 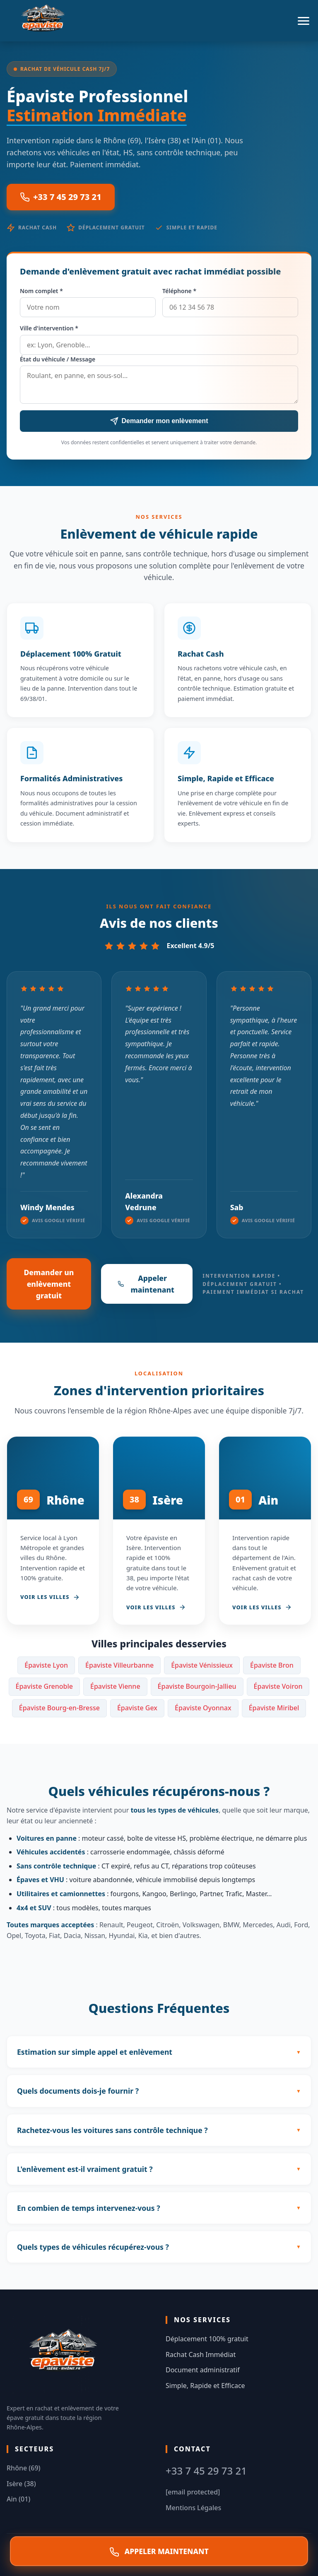 What do you see at coordinates (18, 2499) in the screenshot?
I see `Ain (01)` at bounding box center [18, 2499].